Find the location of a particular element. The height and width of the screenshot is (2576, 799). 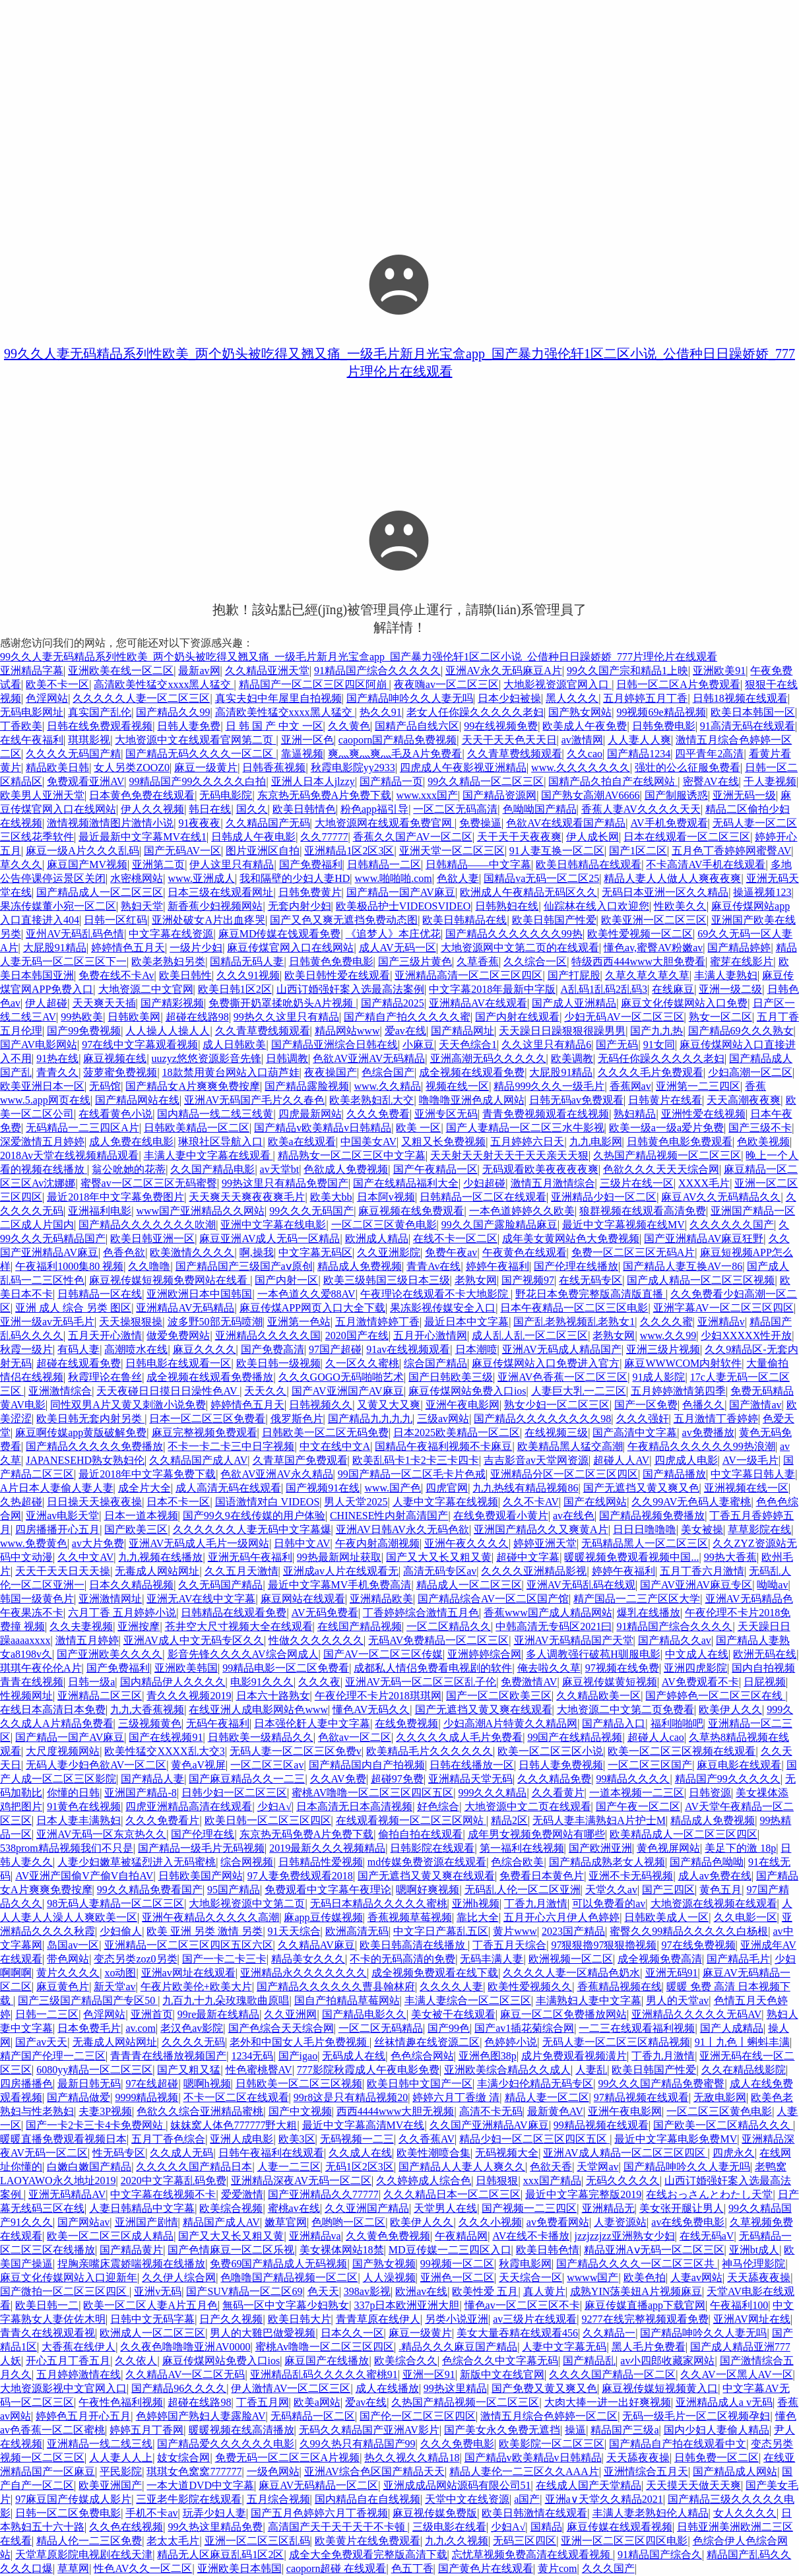

精产国产伦理一二三区 is located at coordinates (53, 2055).